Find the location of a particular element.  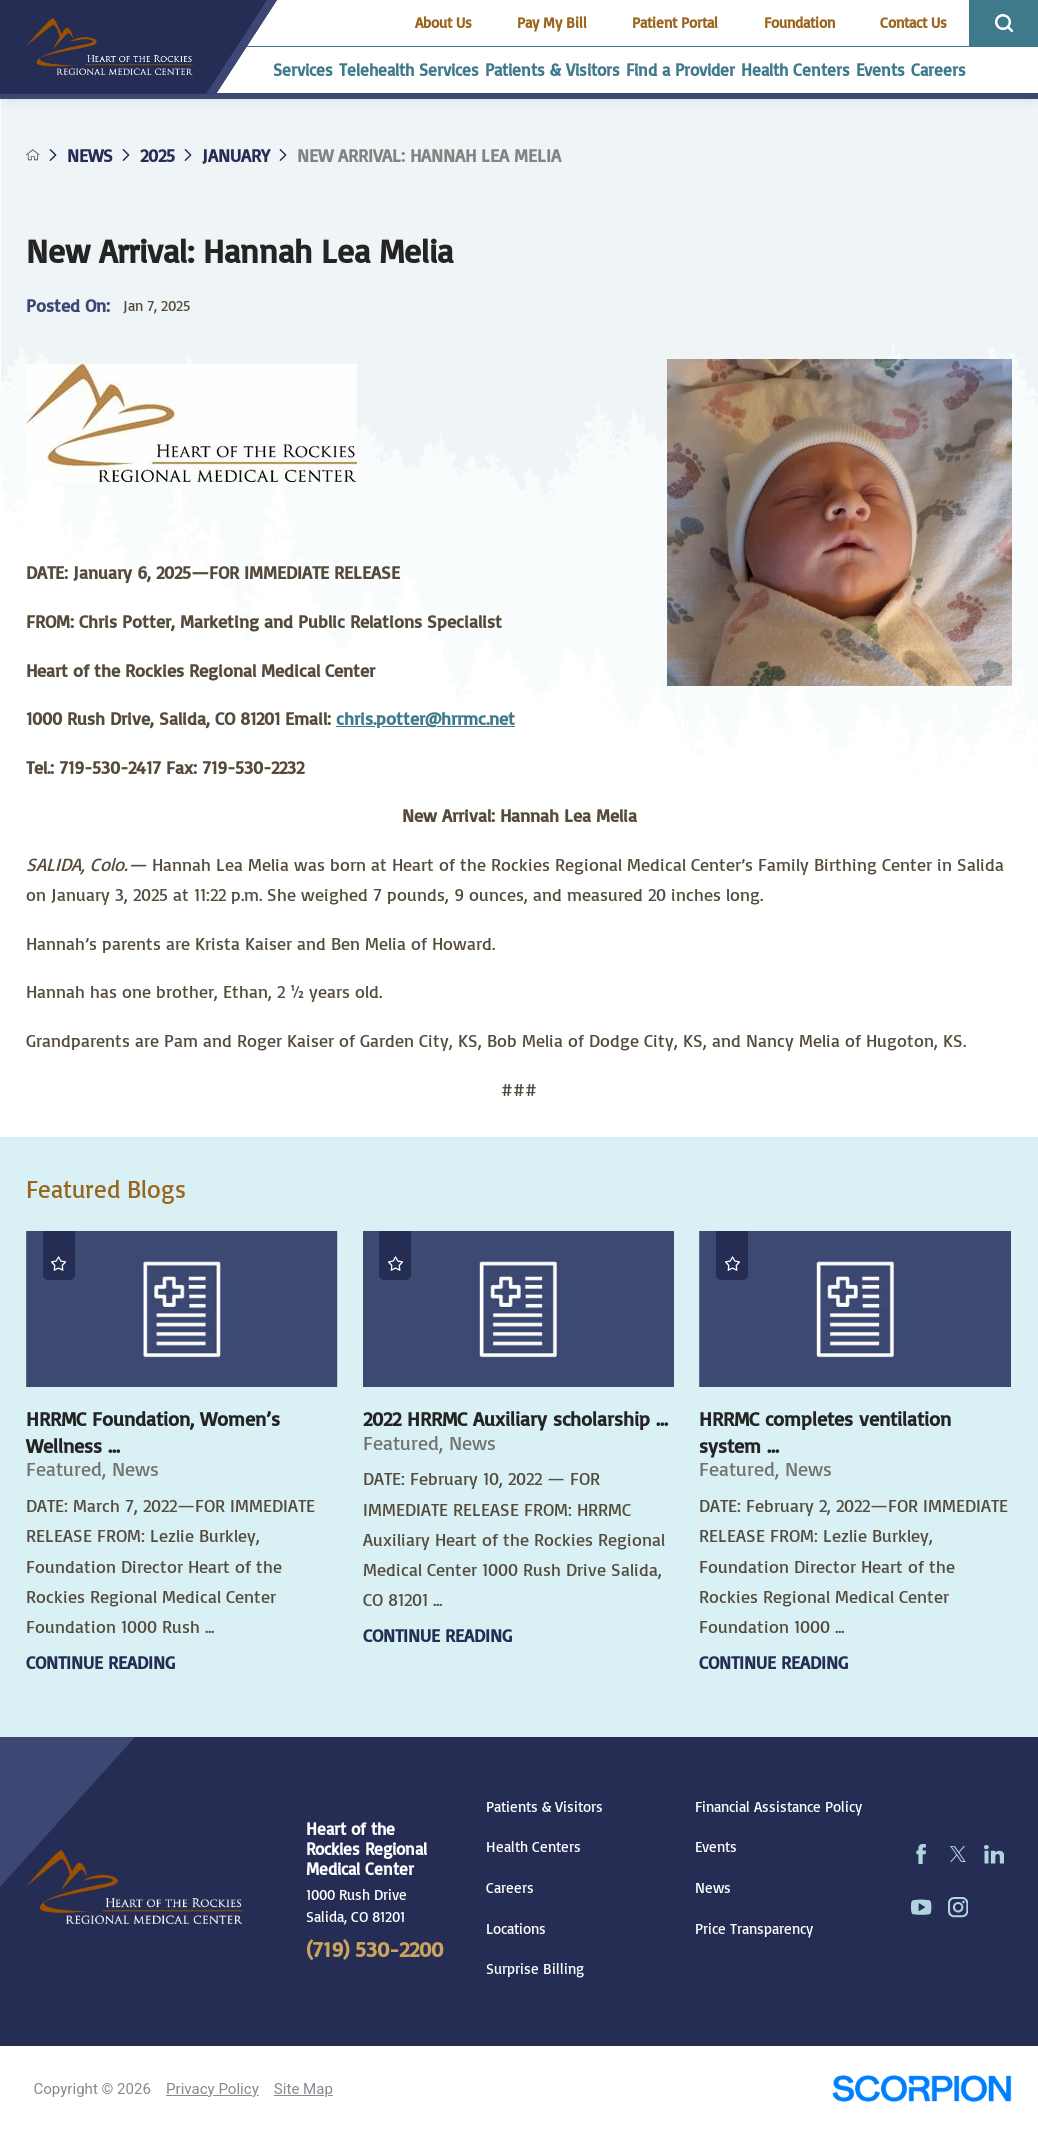

News is located at coordinates (90, 155).